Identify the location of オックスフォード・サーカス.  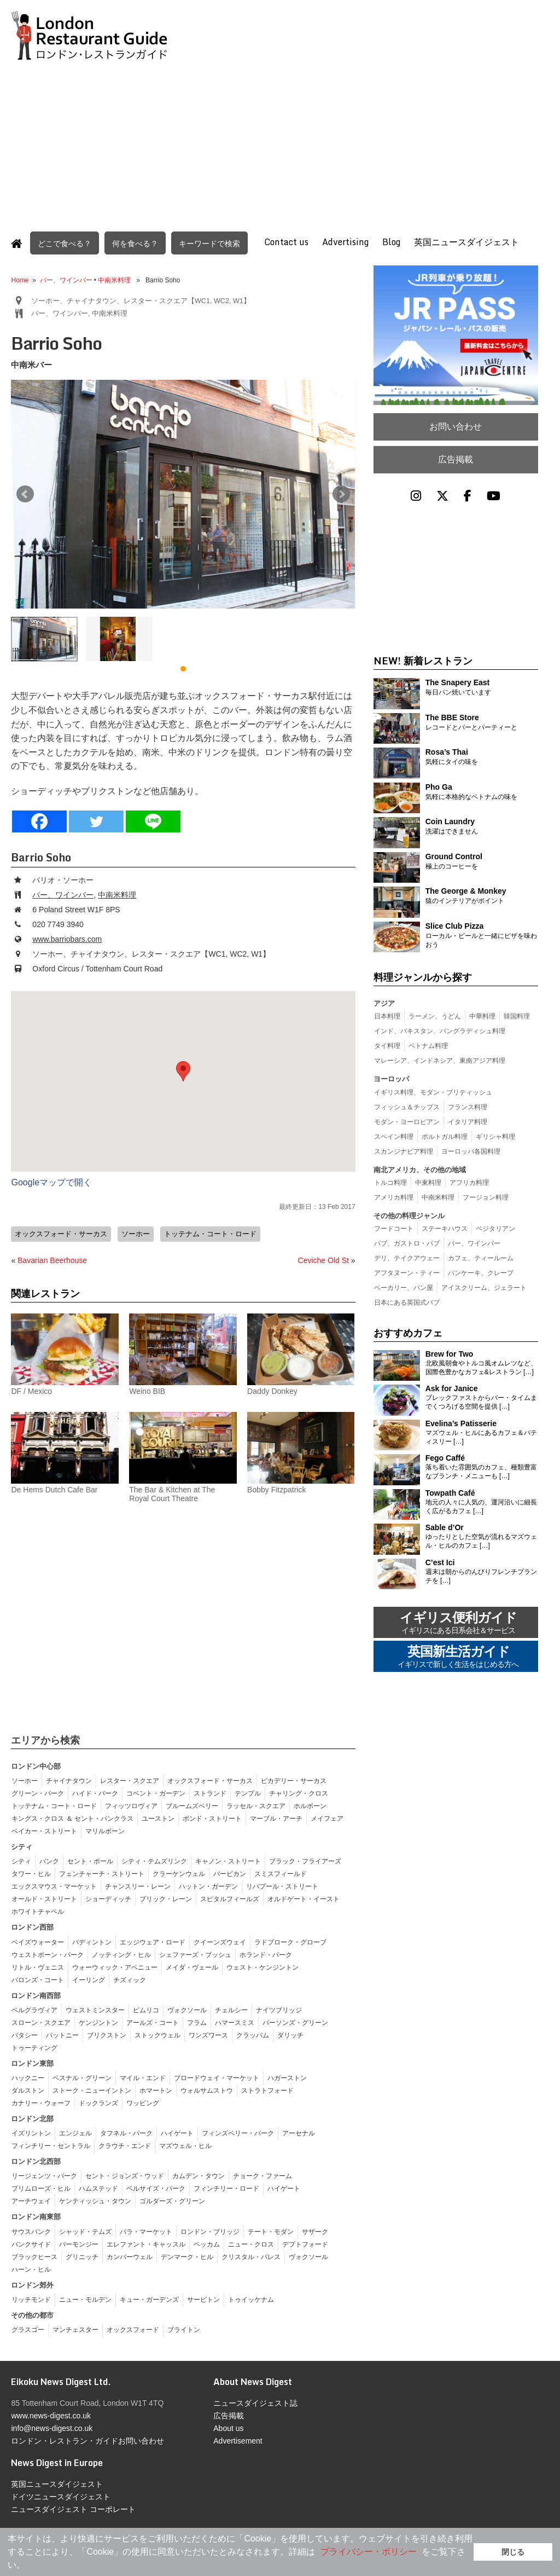
(61, 1233).